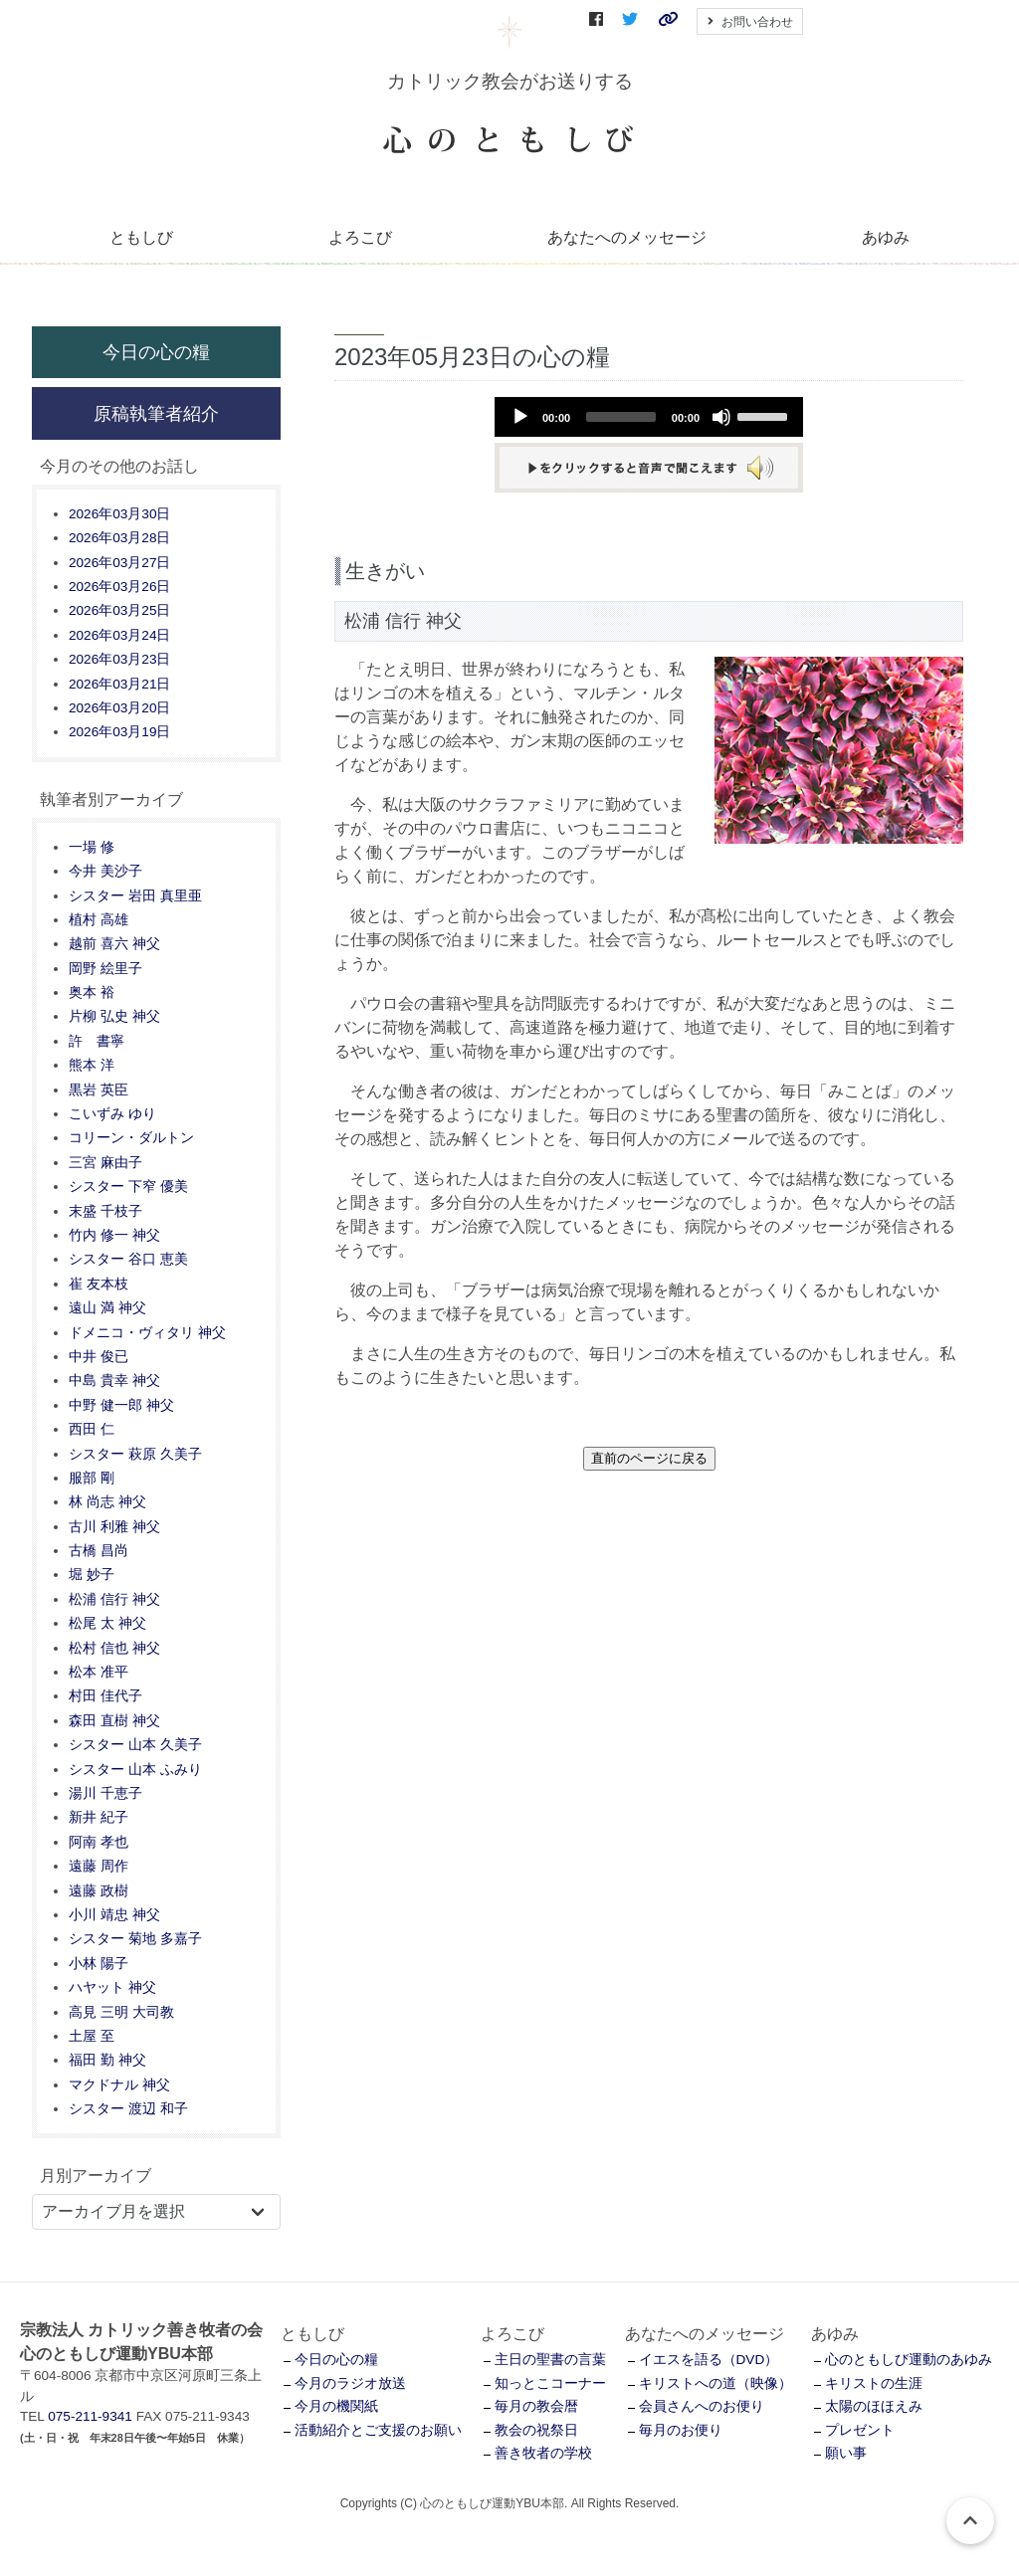 This screenshot has height=2576, width=1019. Describe the element at coordinates (147, 1332) in the screenshot. I see `ドメニコ・ヴィタリ 神父` at that location.